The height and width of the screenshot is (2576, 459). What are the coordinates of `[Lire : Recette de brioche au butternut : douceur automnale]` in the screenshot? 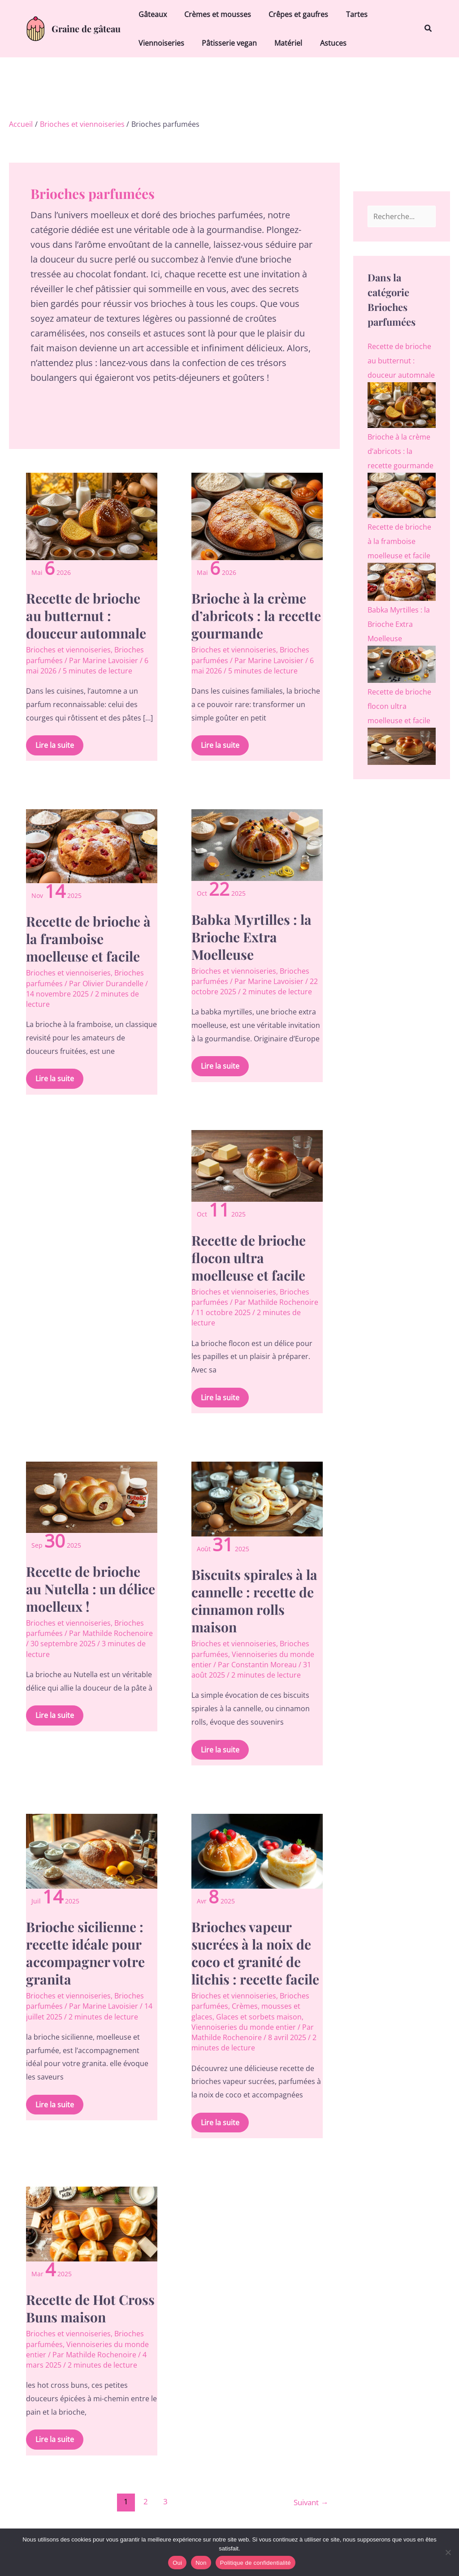 It's located at (91, 516).